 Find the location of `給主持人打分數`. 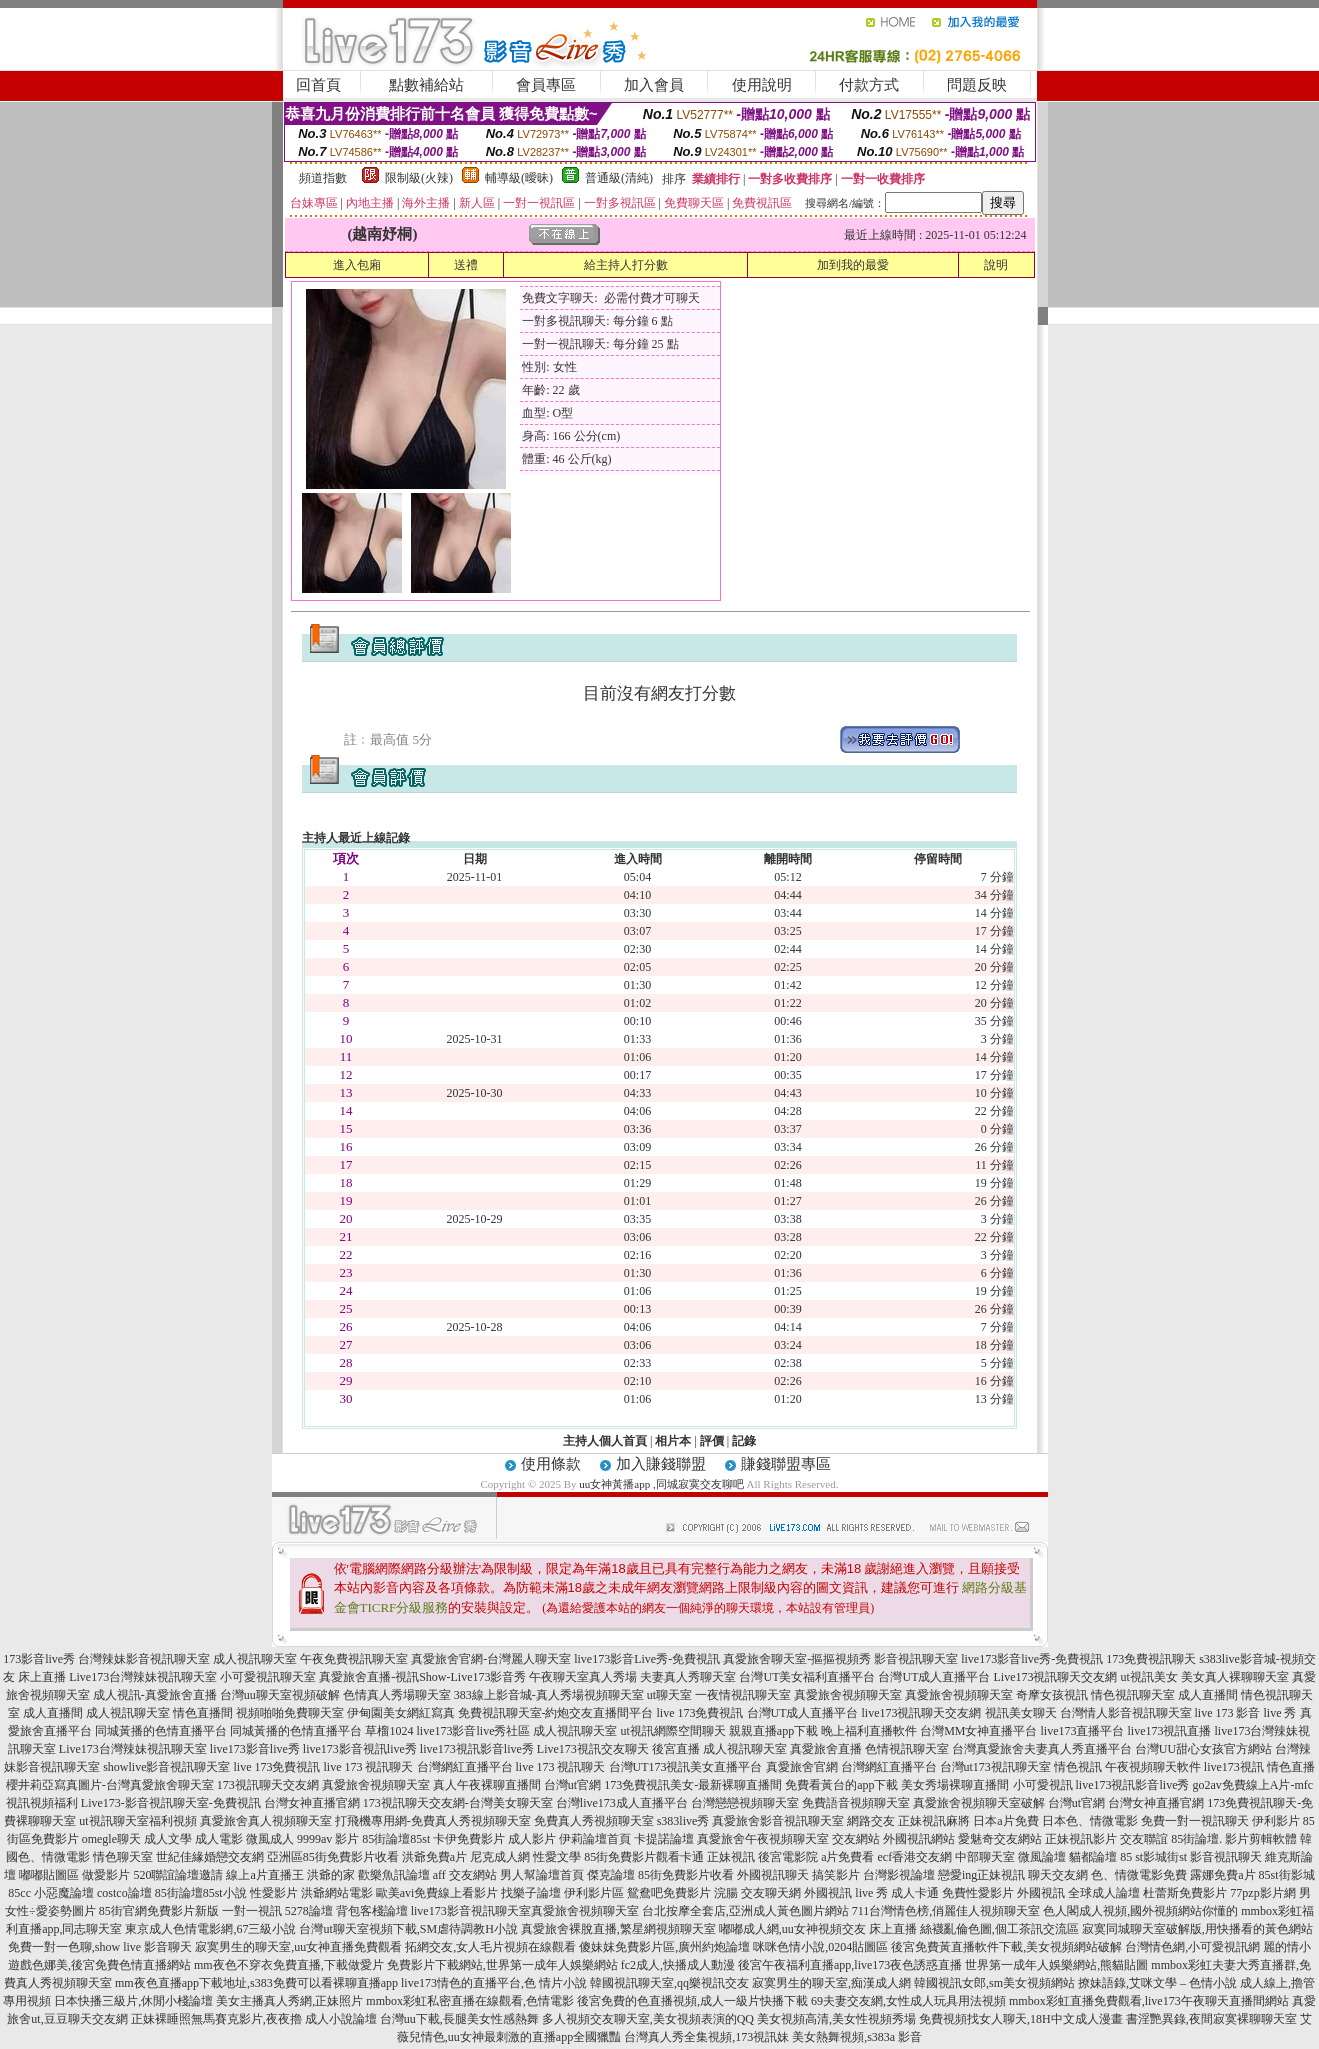

給主持人打分數 is located at coordinates (626, 265).